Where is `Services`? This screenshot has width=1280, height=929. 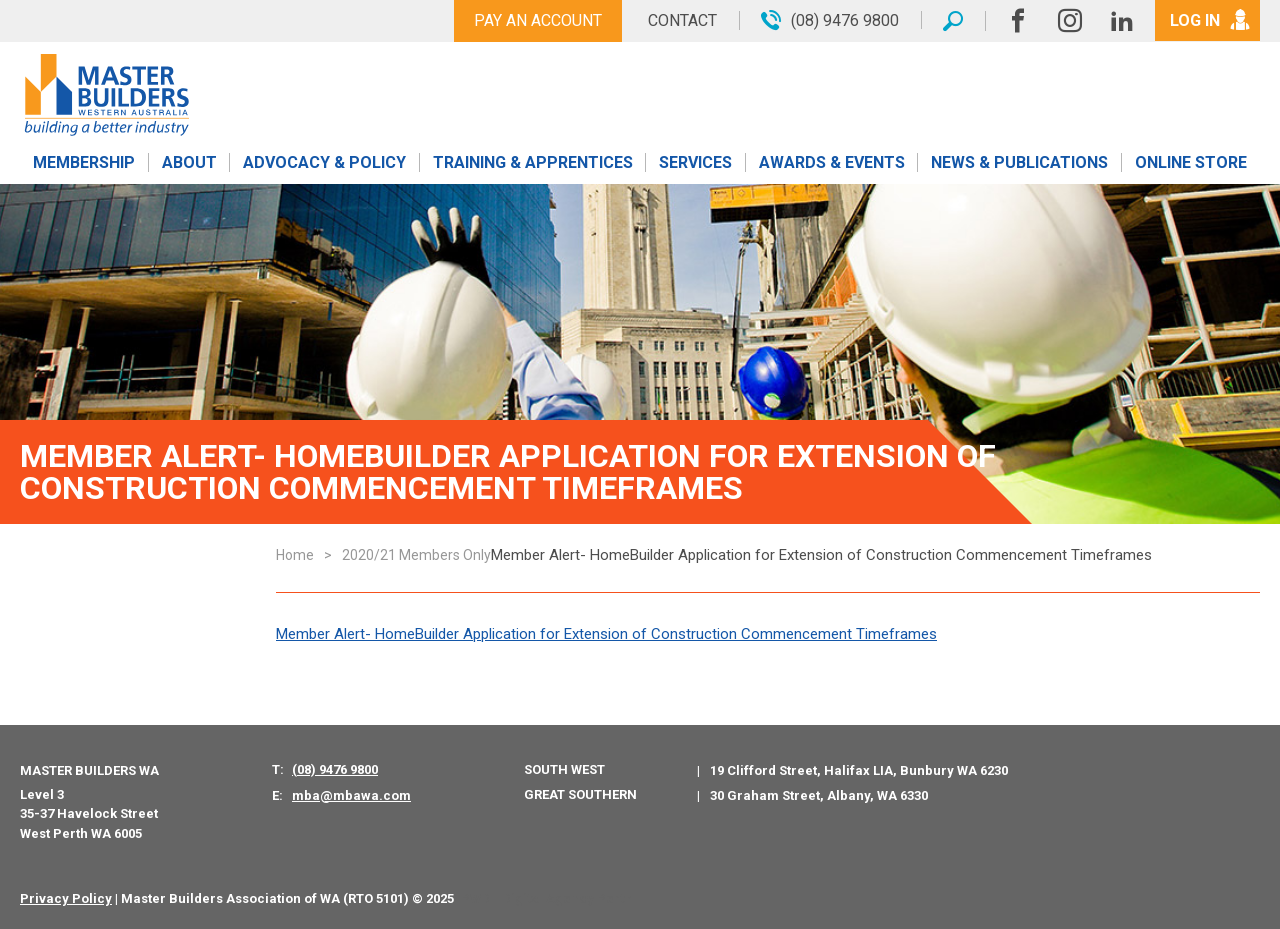 Services is located at coordinates (695, 162).